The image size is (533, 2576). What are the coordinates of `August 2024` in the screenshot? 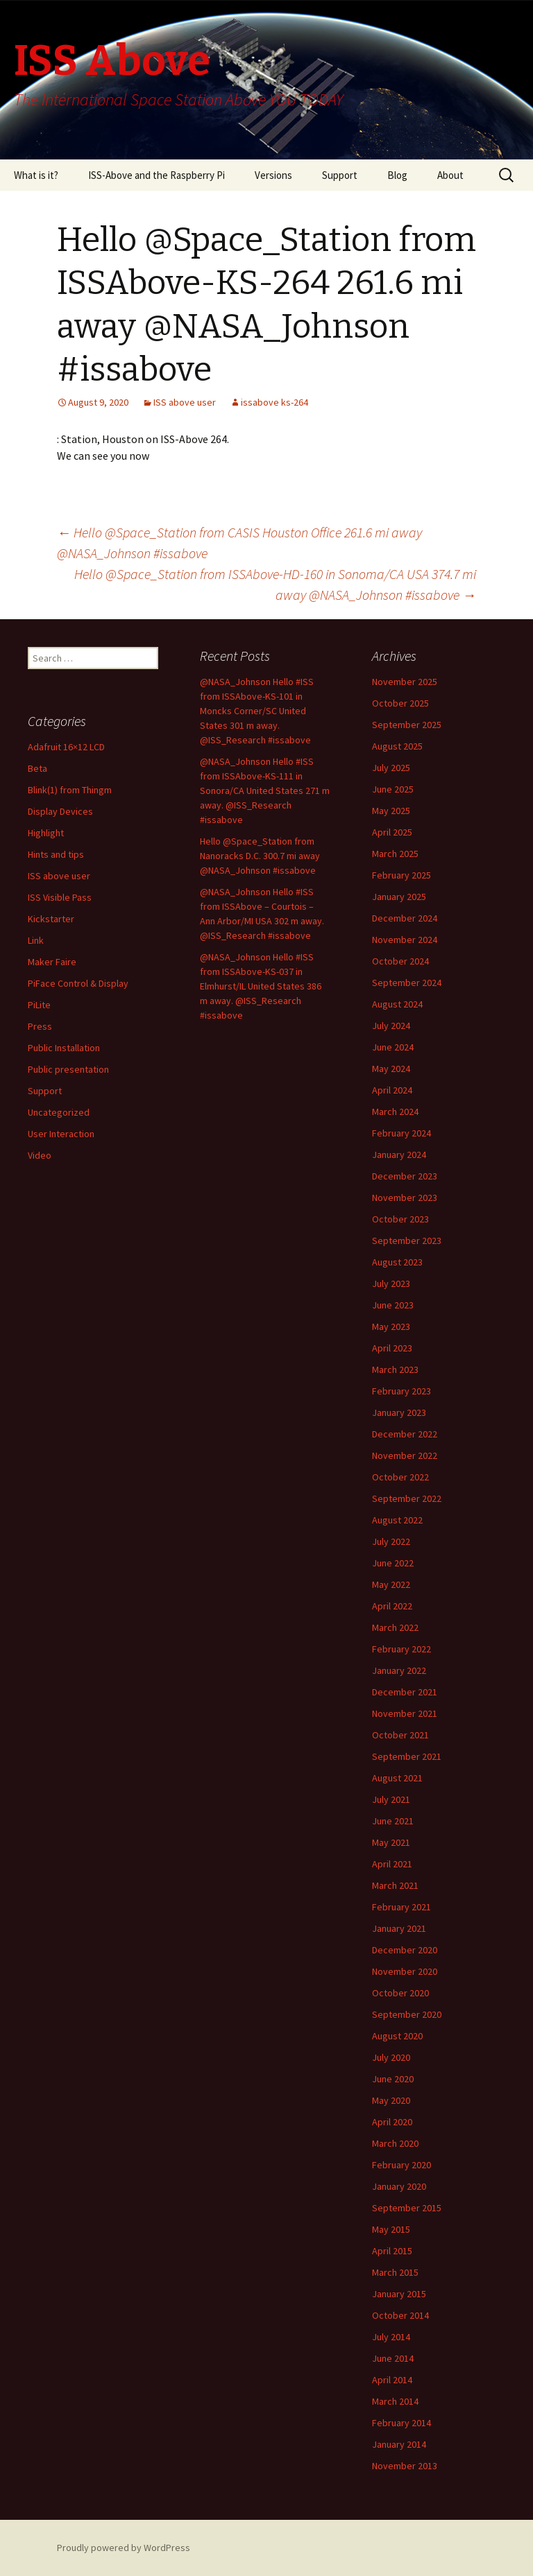 It's located at (397, 1004).